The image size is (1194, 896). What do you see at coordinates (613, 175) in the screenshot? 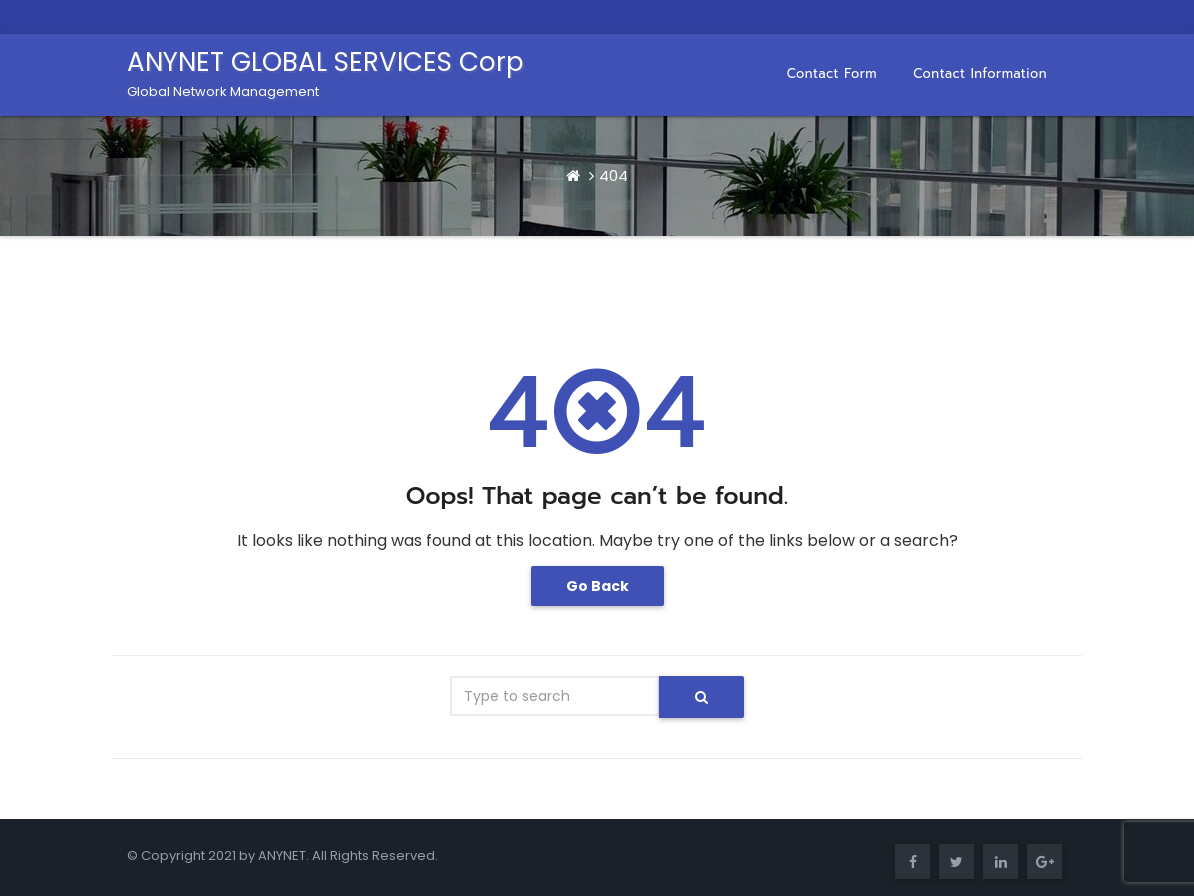
I see `404` at bounding box center [613, 175].